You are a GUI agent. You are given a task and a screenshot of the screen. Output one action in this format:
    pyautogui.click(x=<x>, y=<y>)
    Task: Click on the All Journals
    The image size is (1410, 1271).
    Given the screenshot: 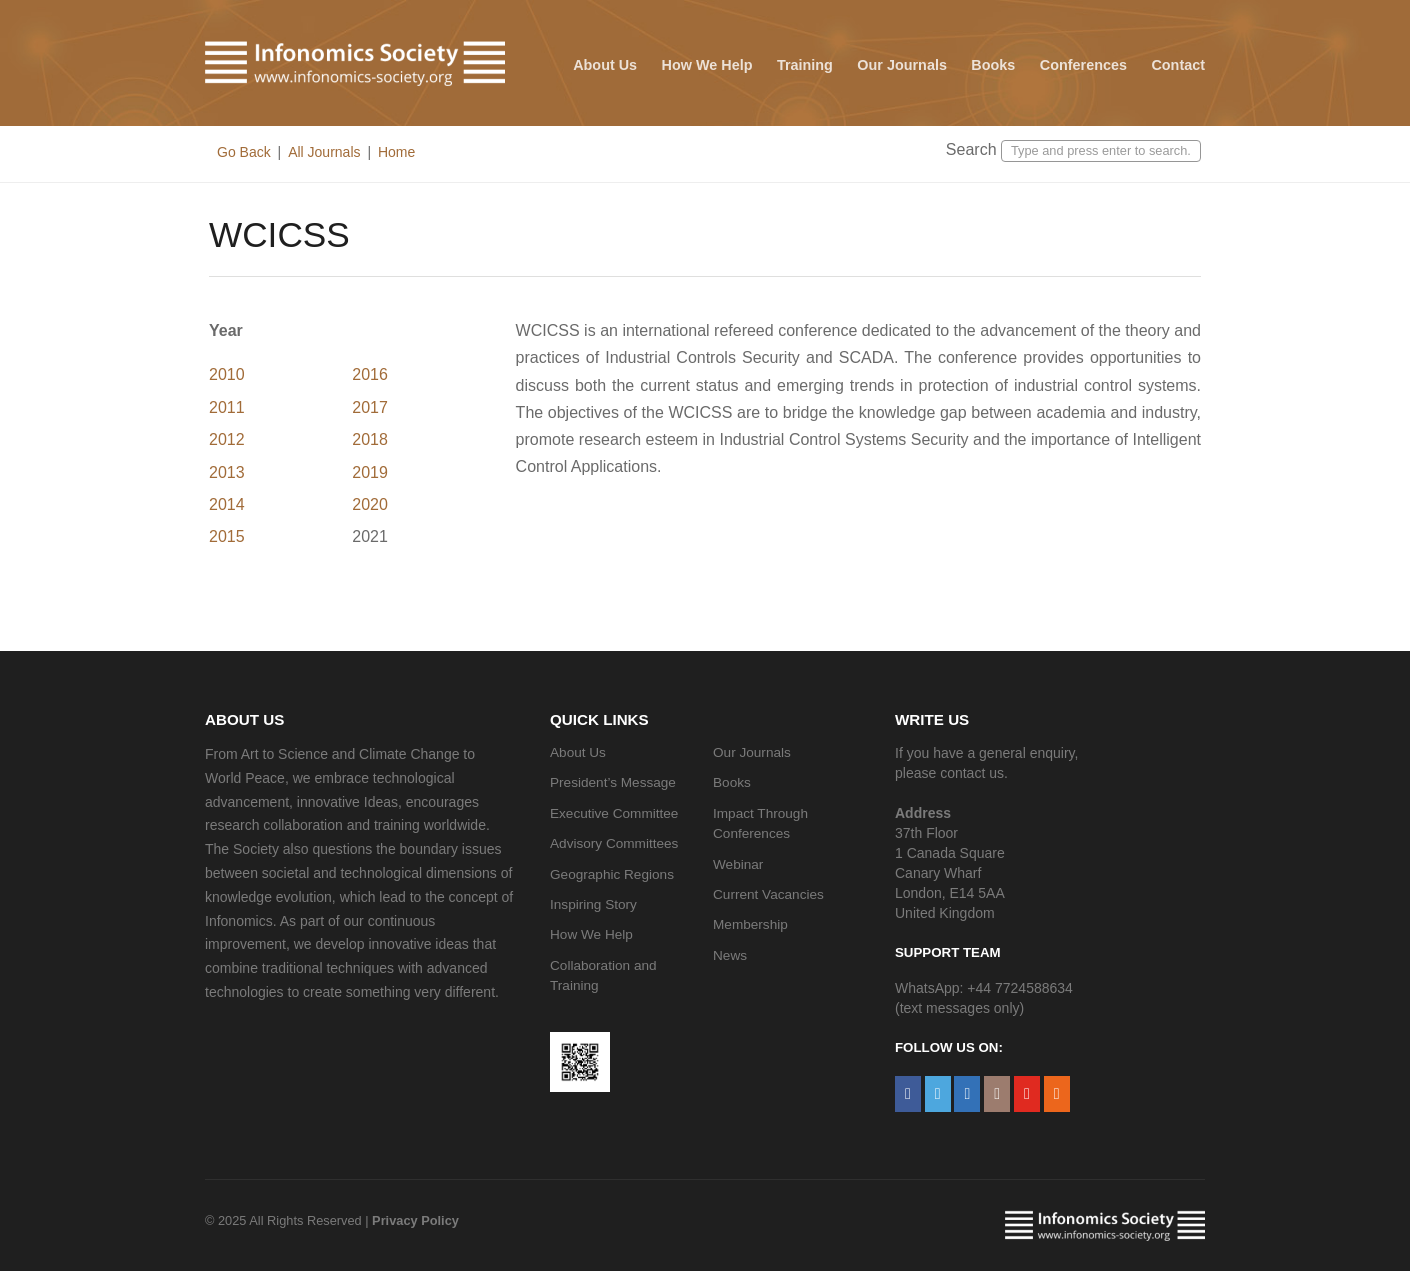 What is the action you would take?
    pyautogui.click(x=324, y=152)
    